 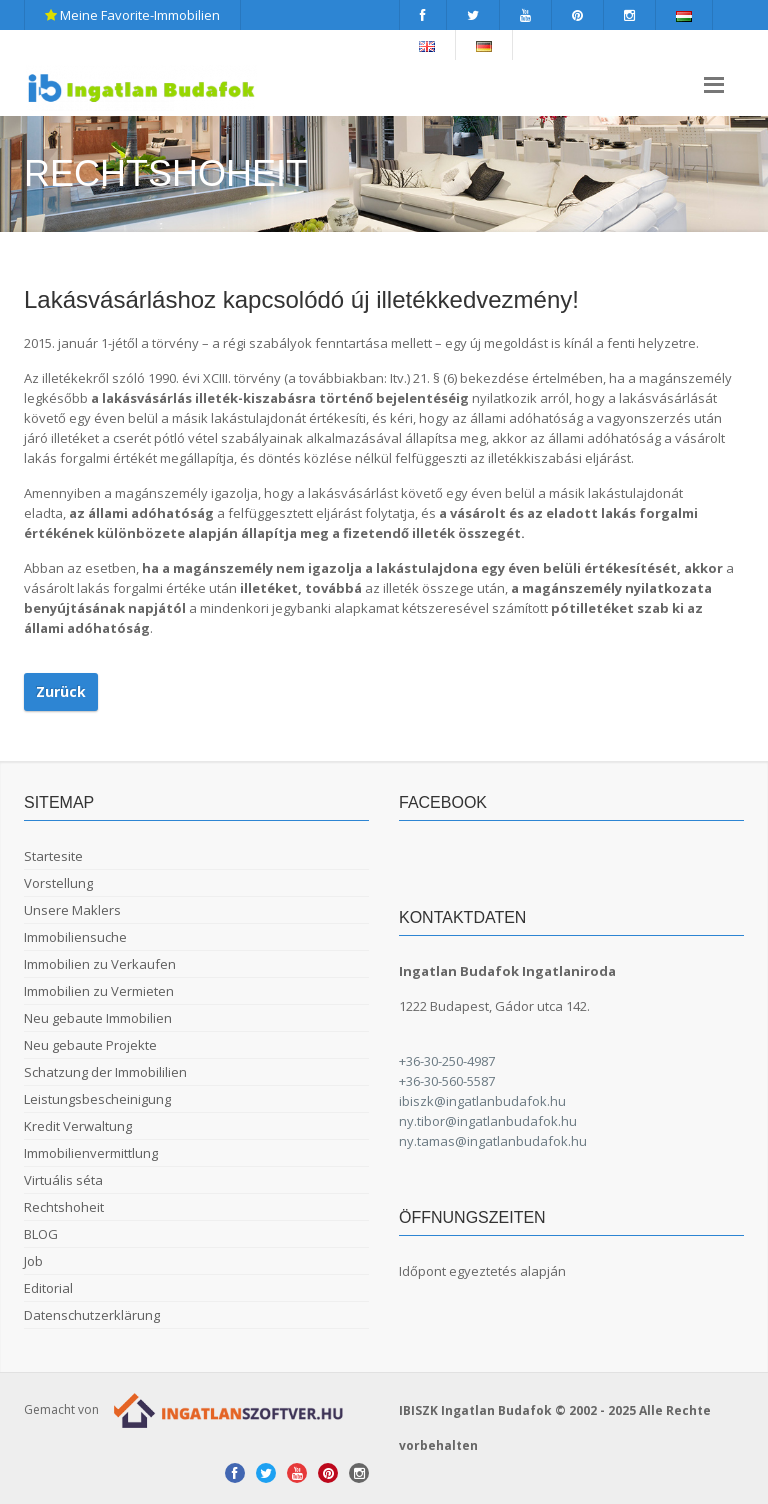 What do you see at coordinates (48, 1288) in the screenshot?
I see `Editorial` at bounding box center [48, 1288].